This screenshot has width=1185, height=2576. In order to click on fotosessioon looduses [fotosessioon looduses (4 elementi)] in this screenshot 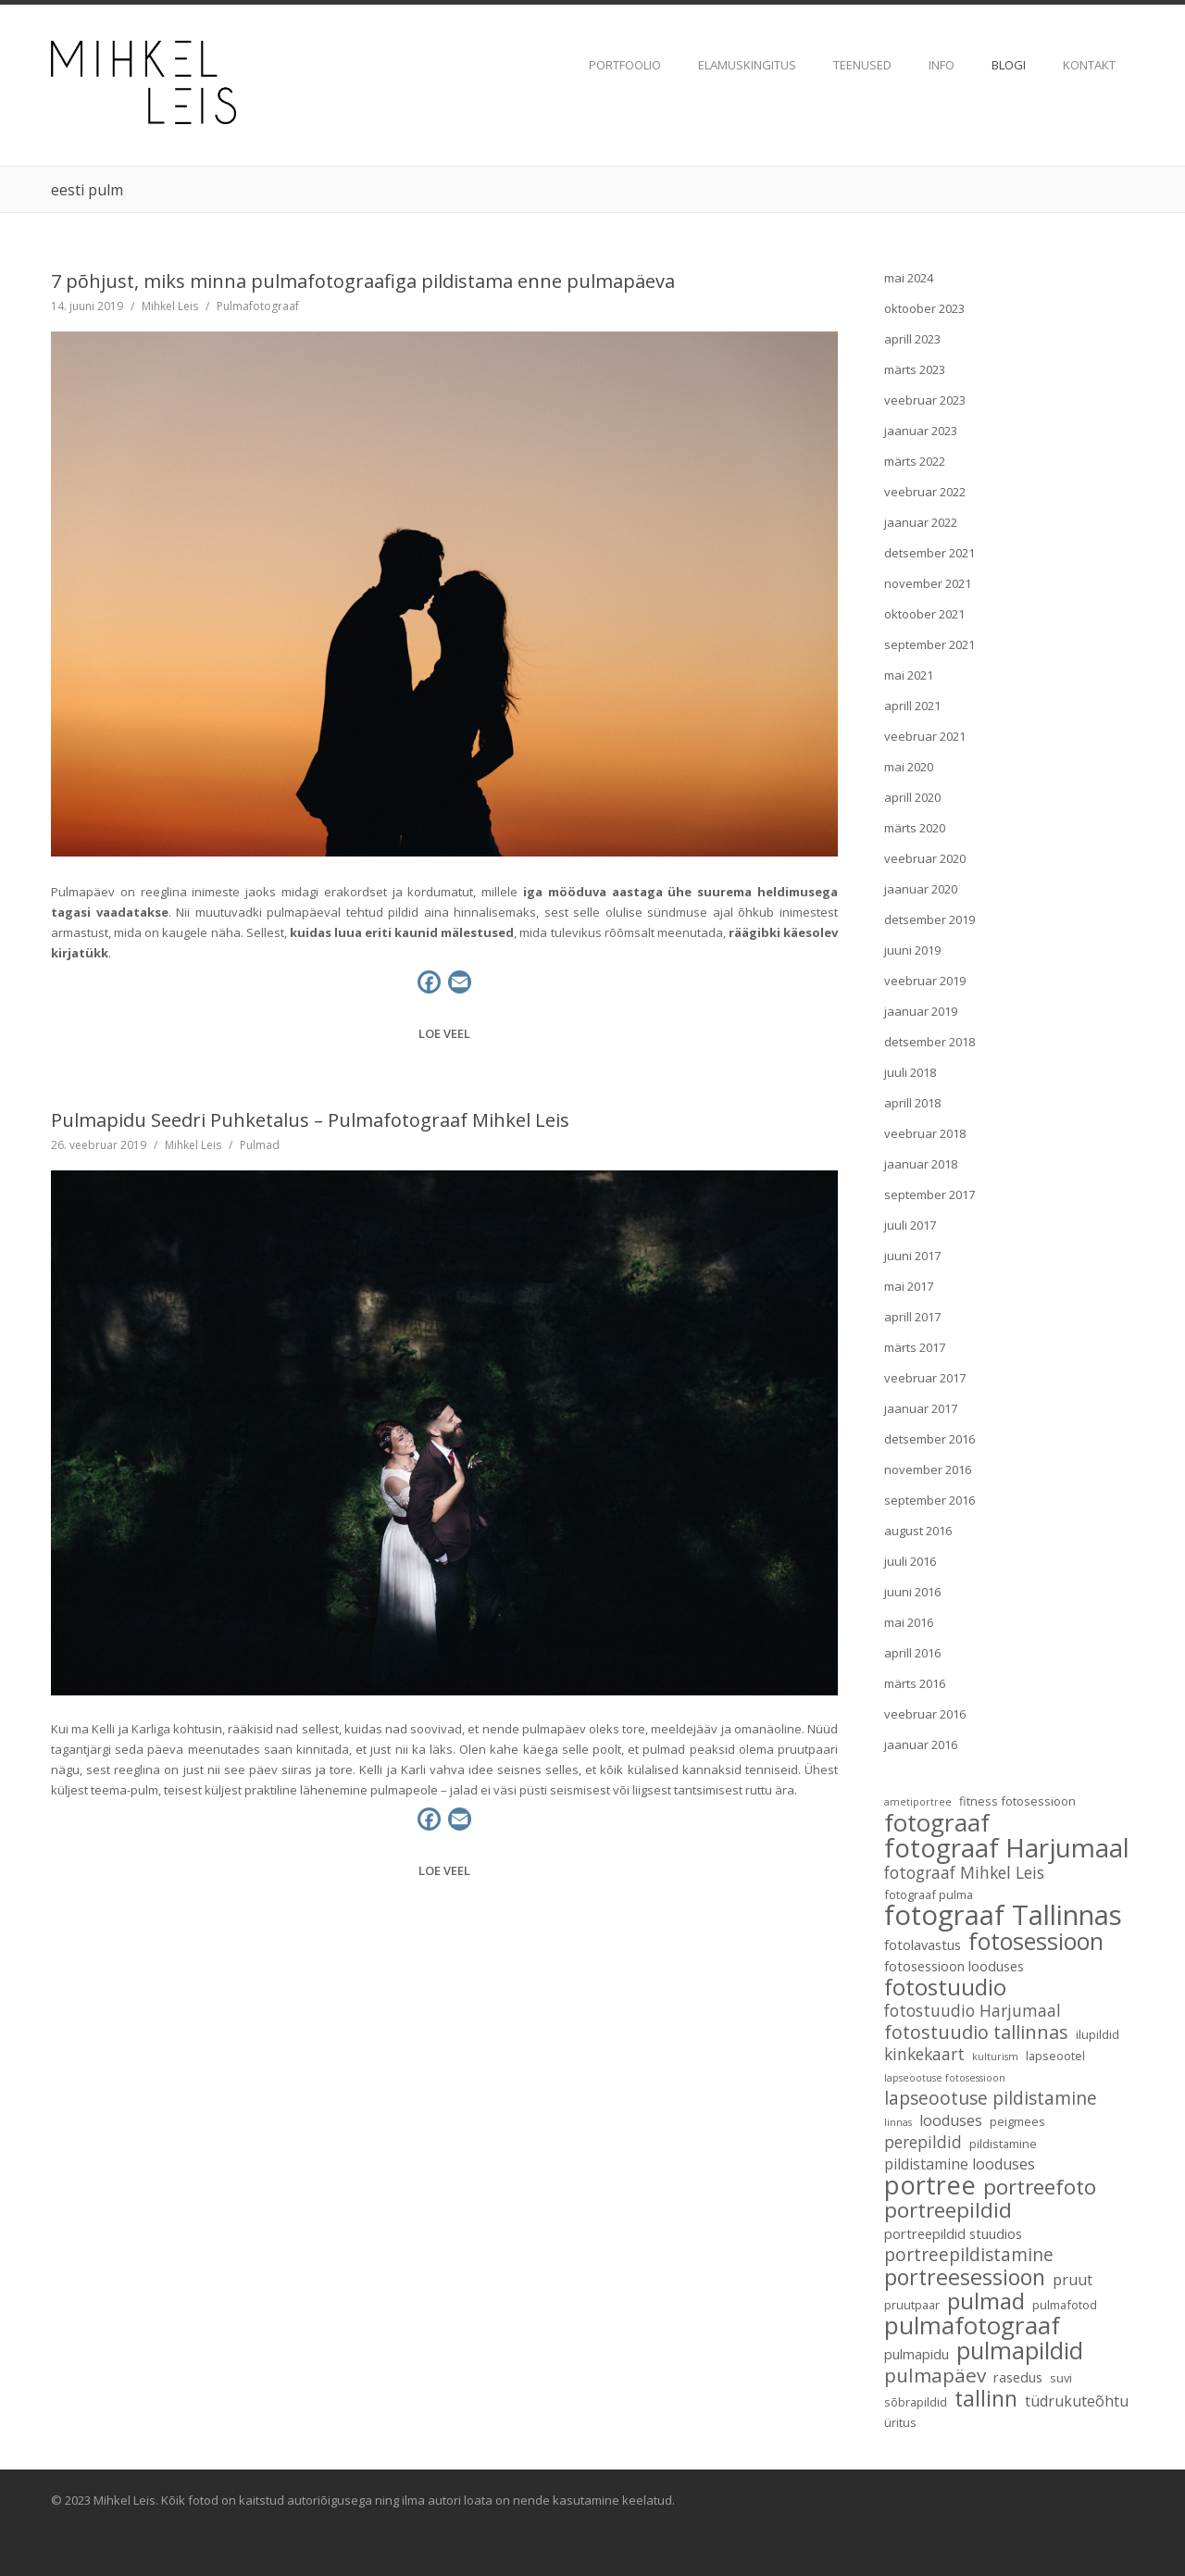, I will do `click(954, 1966)`.